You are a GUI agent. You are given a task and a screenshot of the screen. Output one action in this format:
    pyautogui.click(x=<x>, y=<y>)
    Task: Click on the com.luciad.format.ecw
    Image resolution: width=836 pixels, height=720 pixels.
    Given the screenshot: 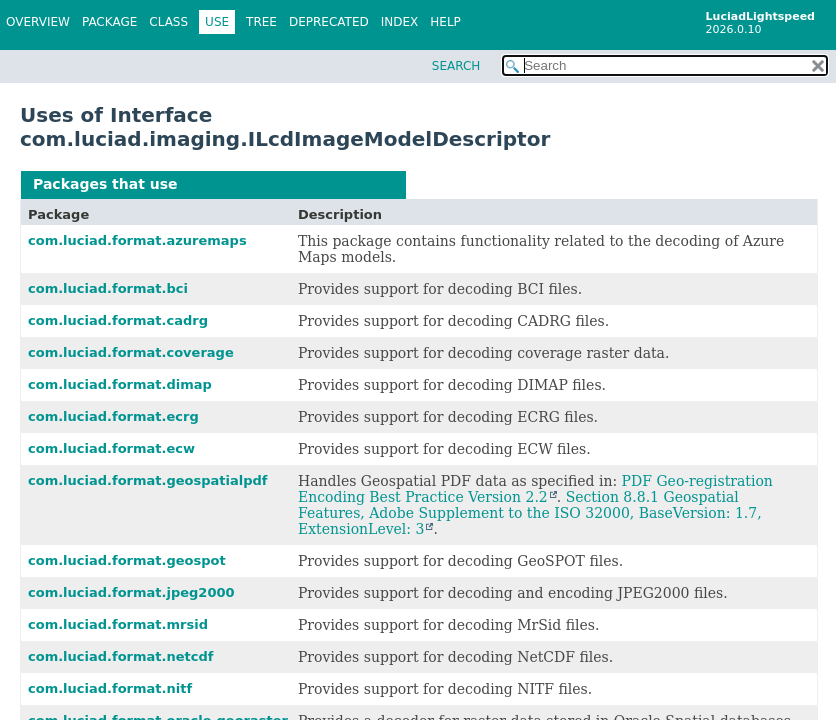 What is the action you would take?
    pyautogui.click(x=111, y=448)
    